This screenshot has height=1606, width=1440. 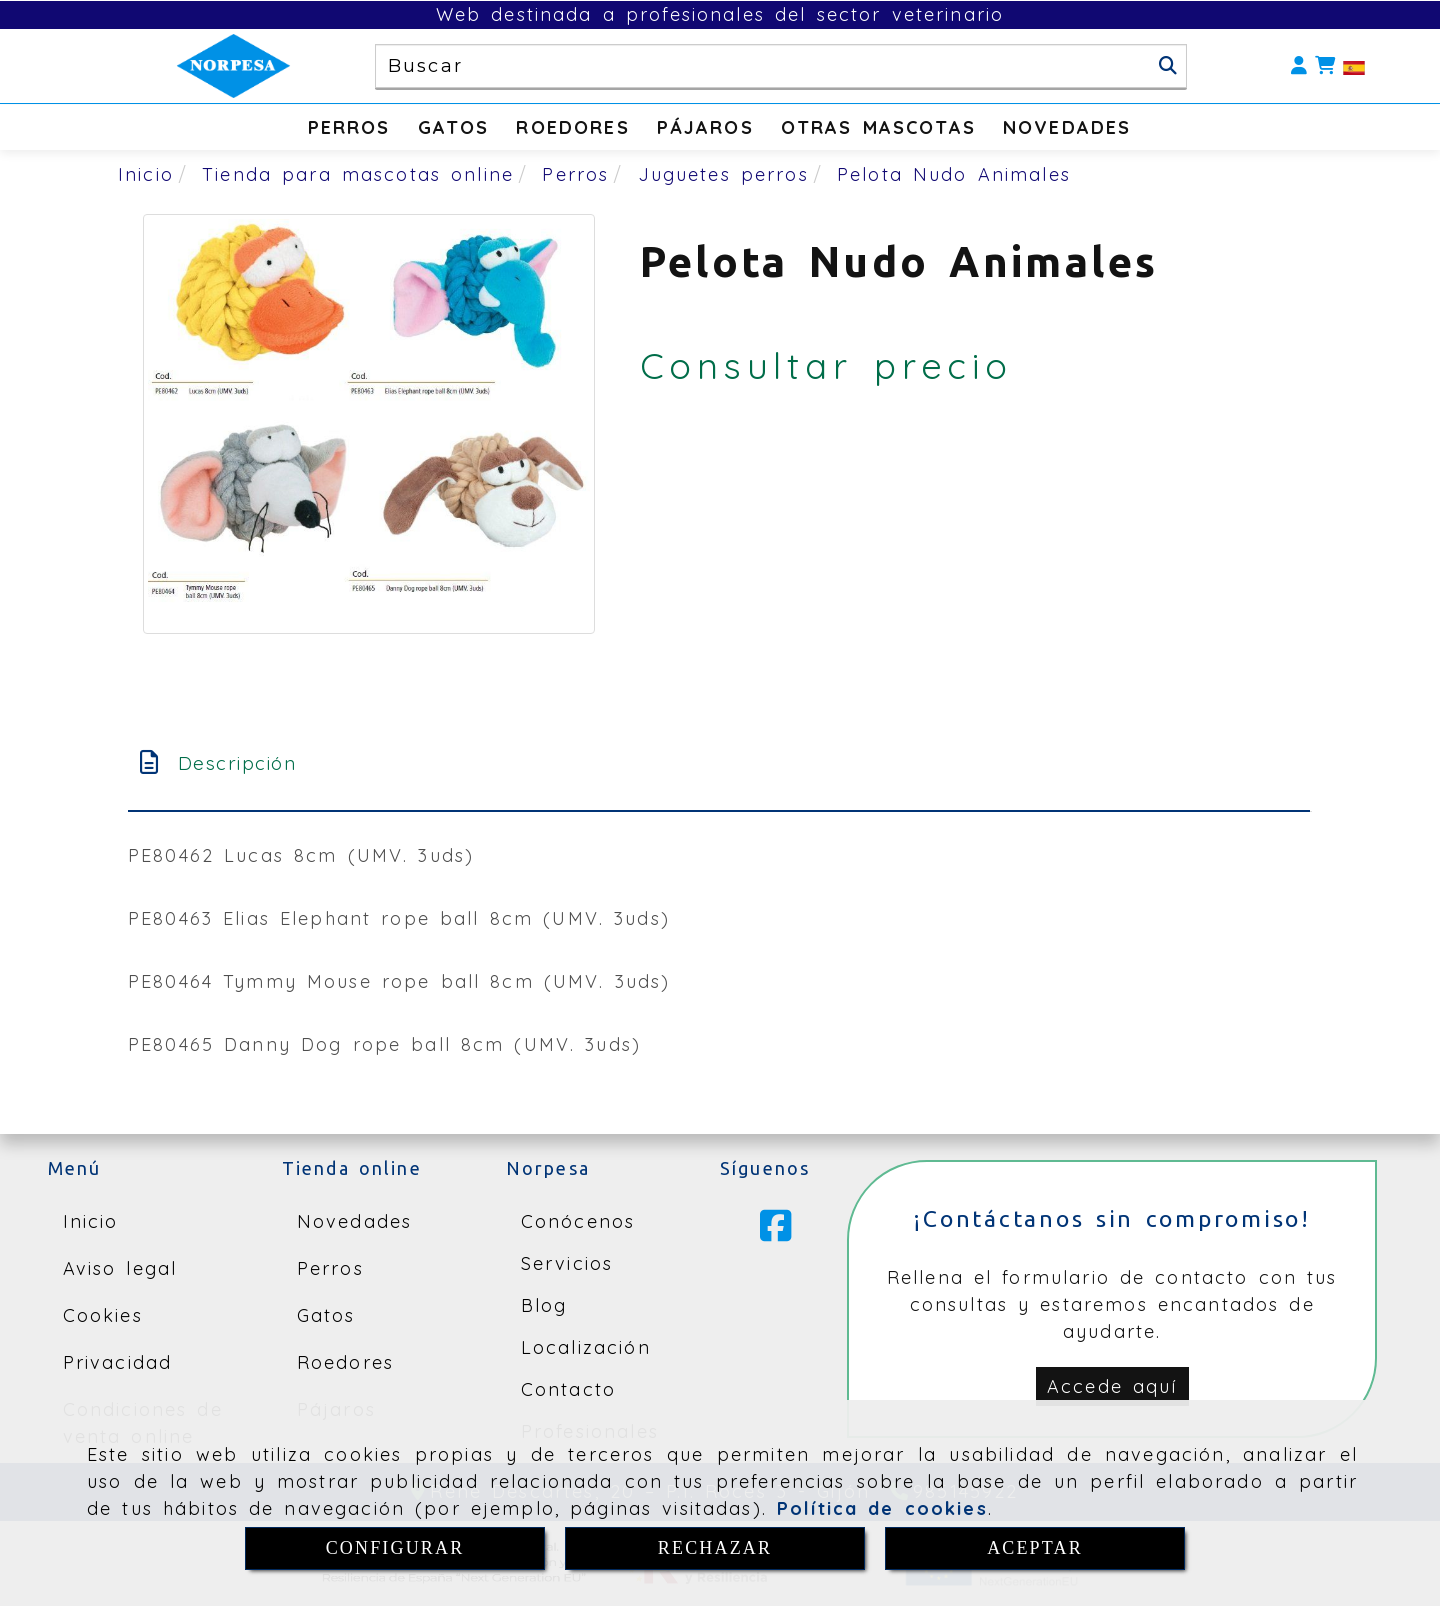 I want to click on [button], so click(x=1299, y=66).